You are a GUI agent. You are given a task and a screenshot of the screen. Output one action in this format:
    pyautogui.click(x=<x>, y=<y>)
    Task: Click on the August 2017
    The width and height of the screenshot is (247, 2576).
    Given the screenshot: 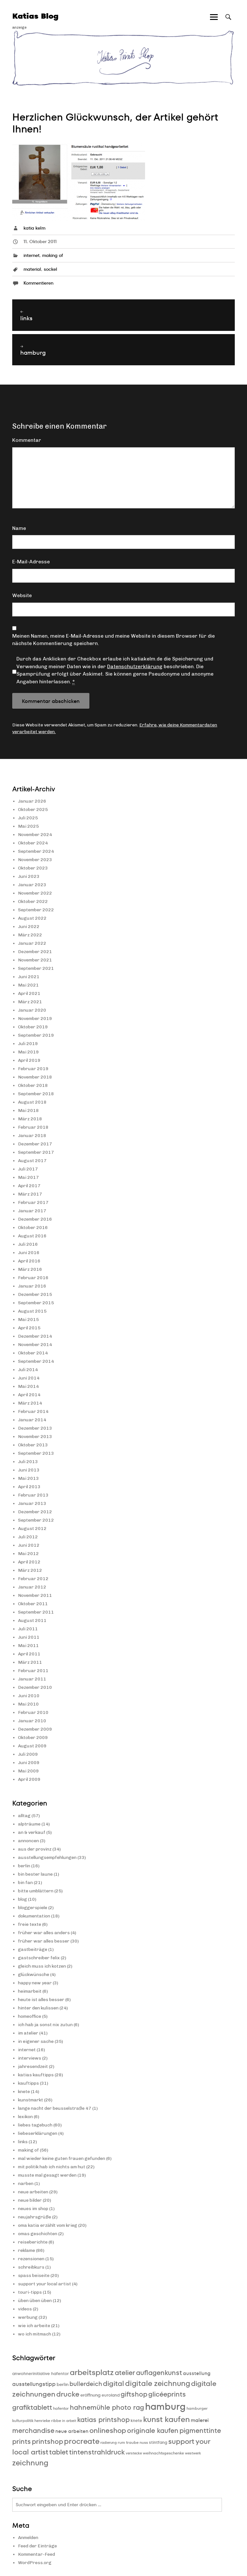 What is the action you would take?
    pyautogui.click(x=32, y=1160)
    